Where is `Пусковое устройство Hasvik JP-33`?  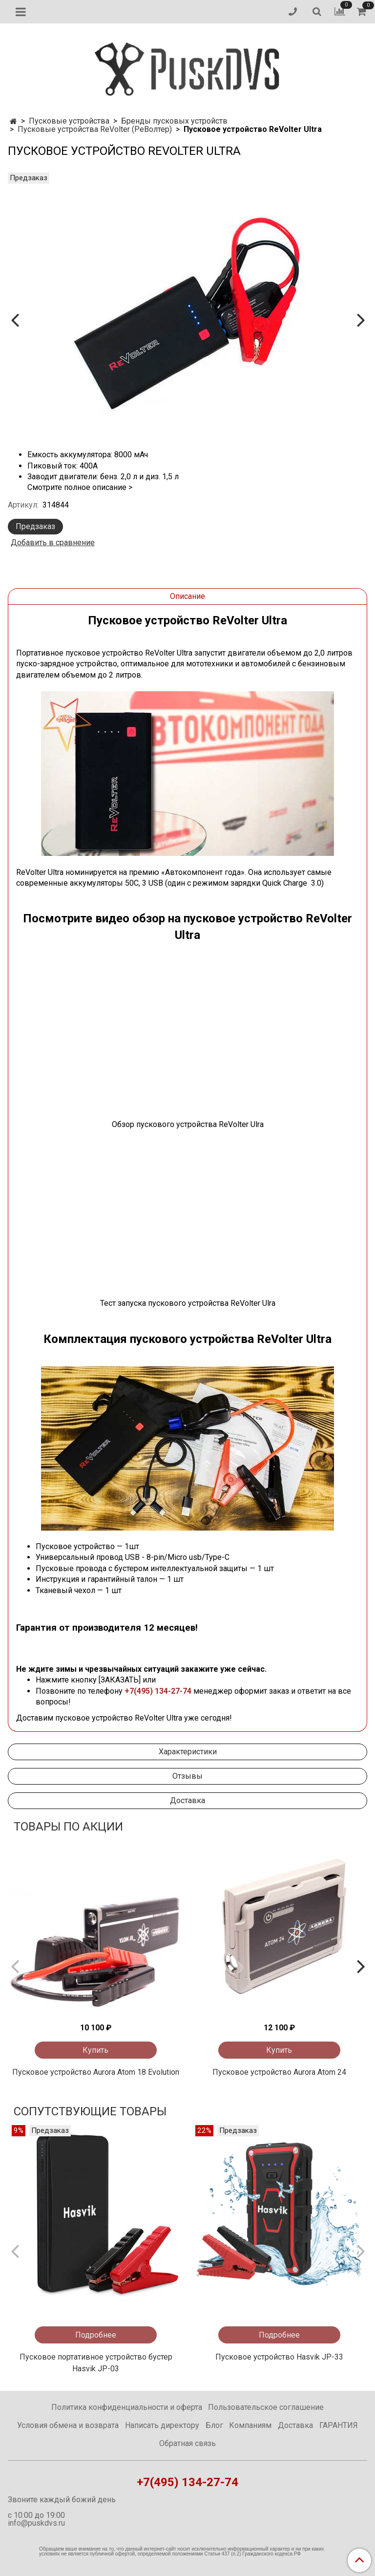 Пусковое устройство Hasvik JP-33 is located at coordinates (279, 2357).